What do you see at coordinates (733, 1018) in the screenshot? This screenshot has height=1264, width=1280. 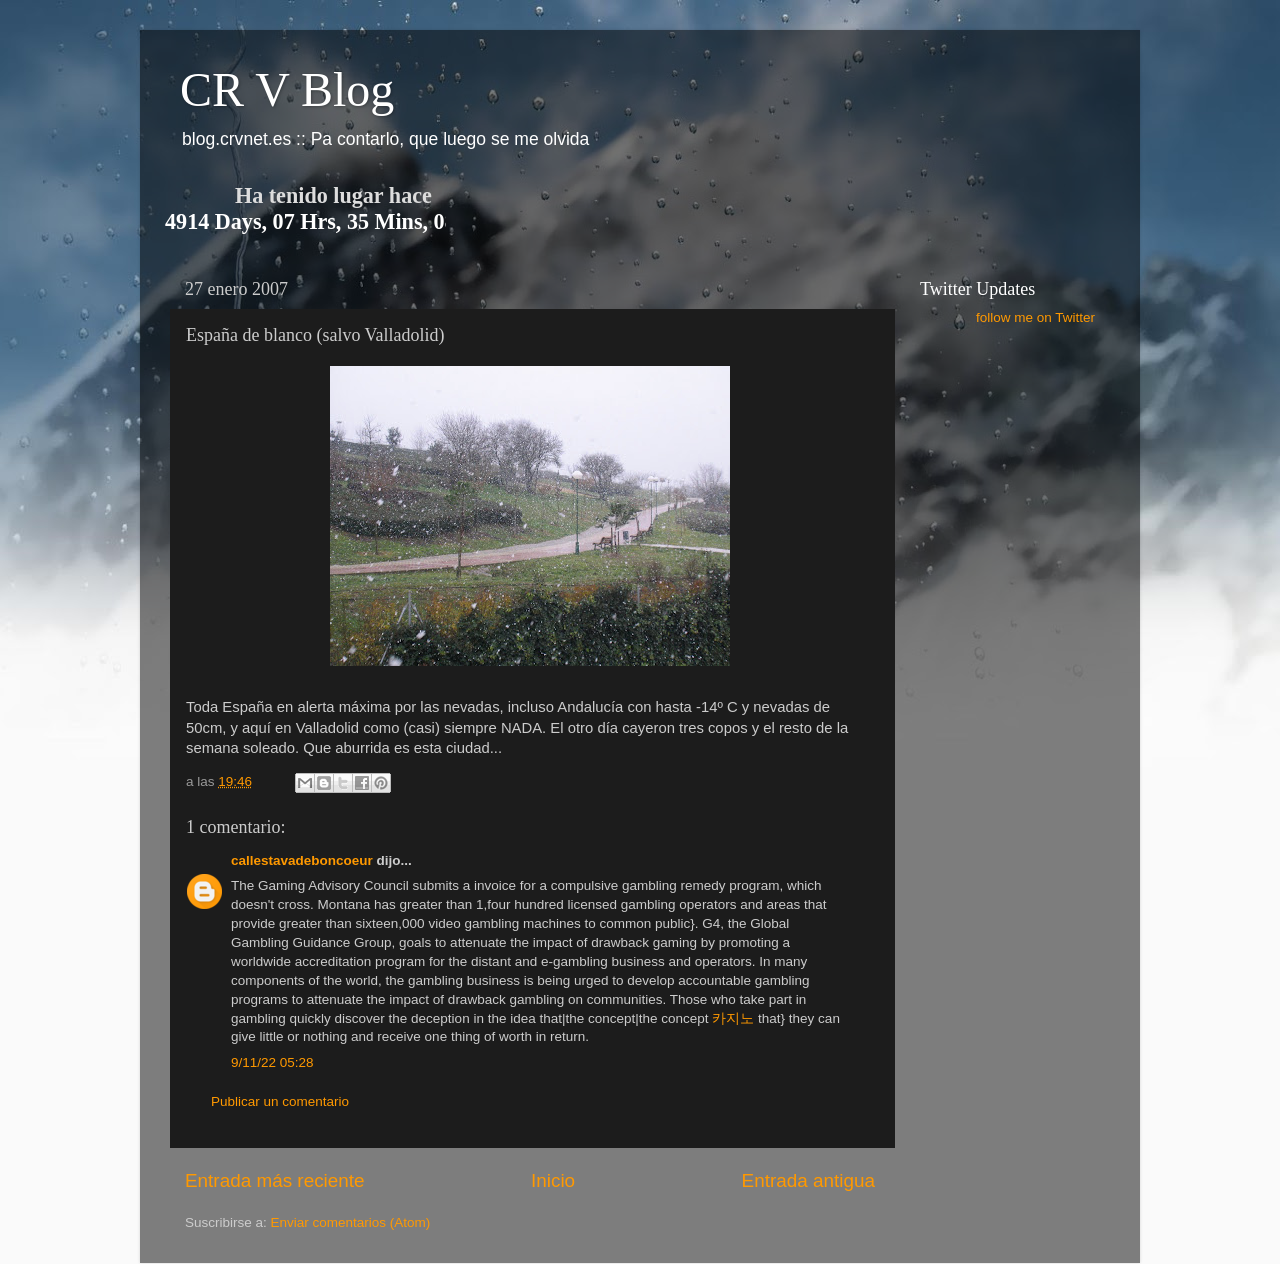 I see `카지노` at bounding box center [733, 1018].